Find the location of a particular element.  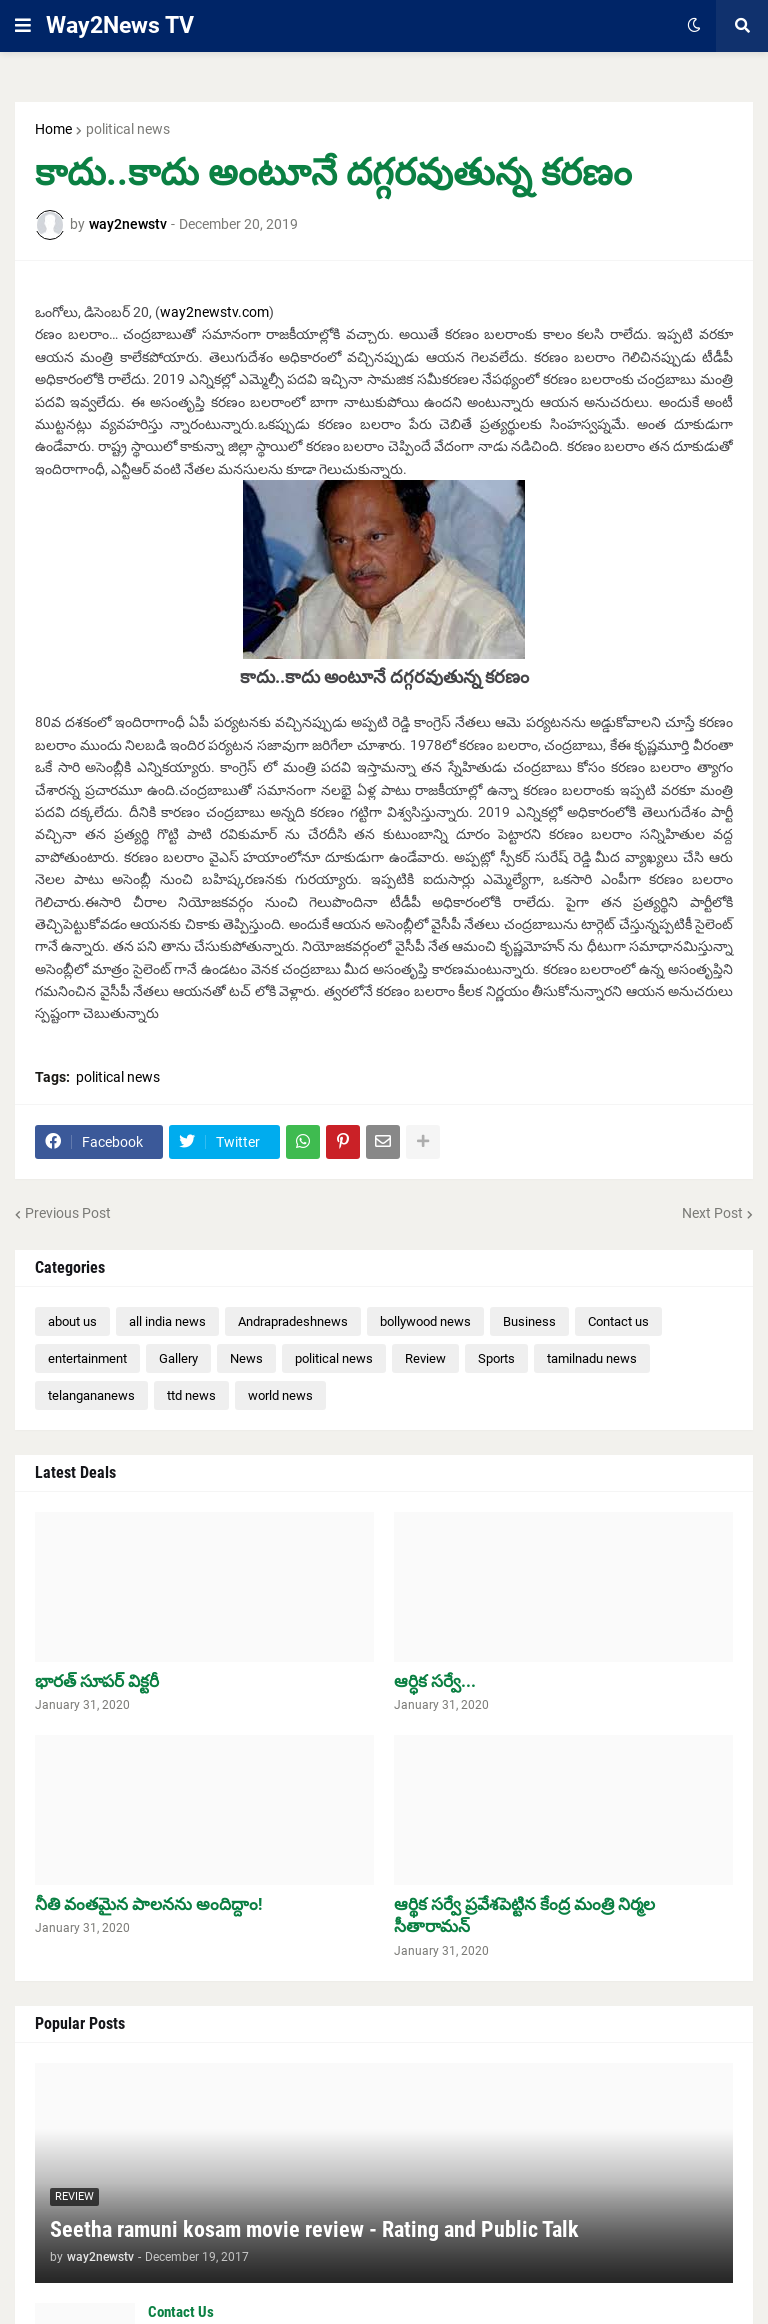

Sports is located at coordinates (496, 1358).